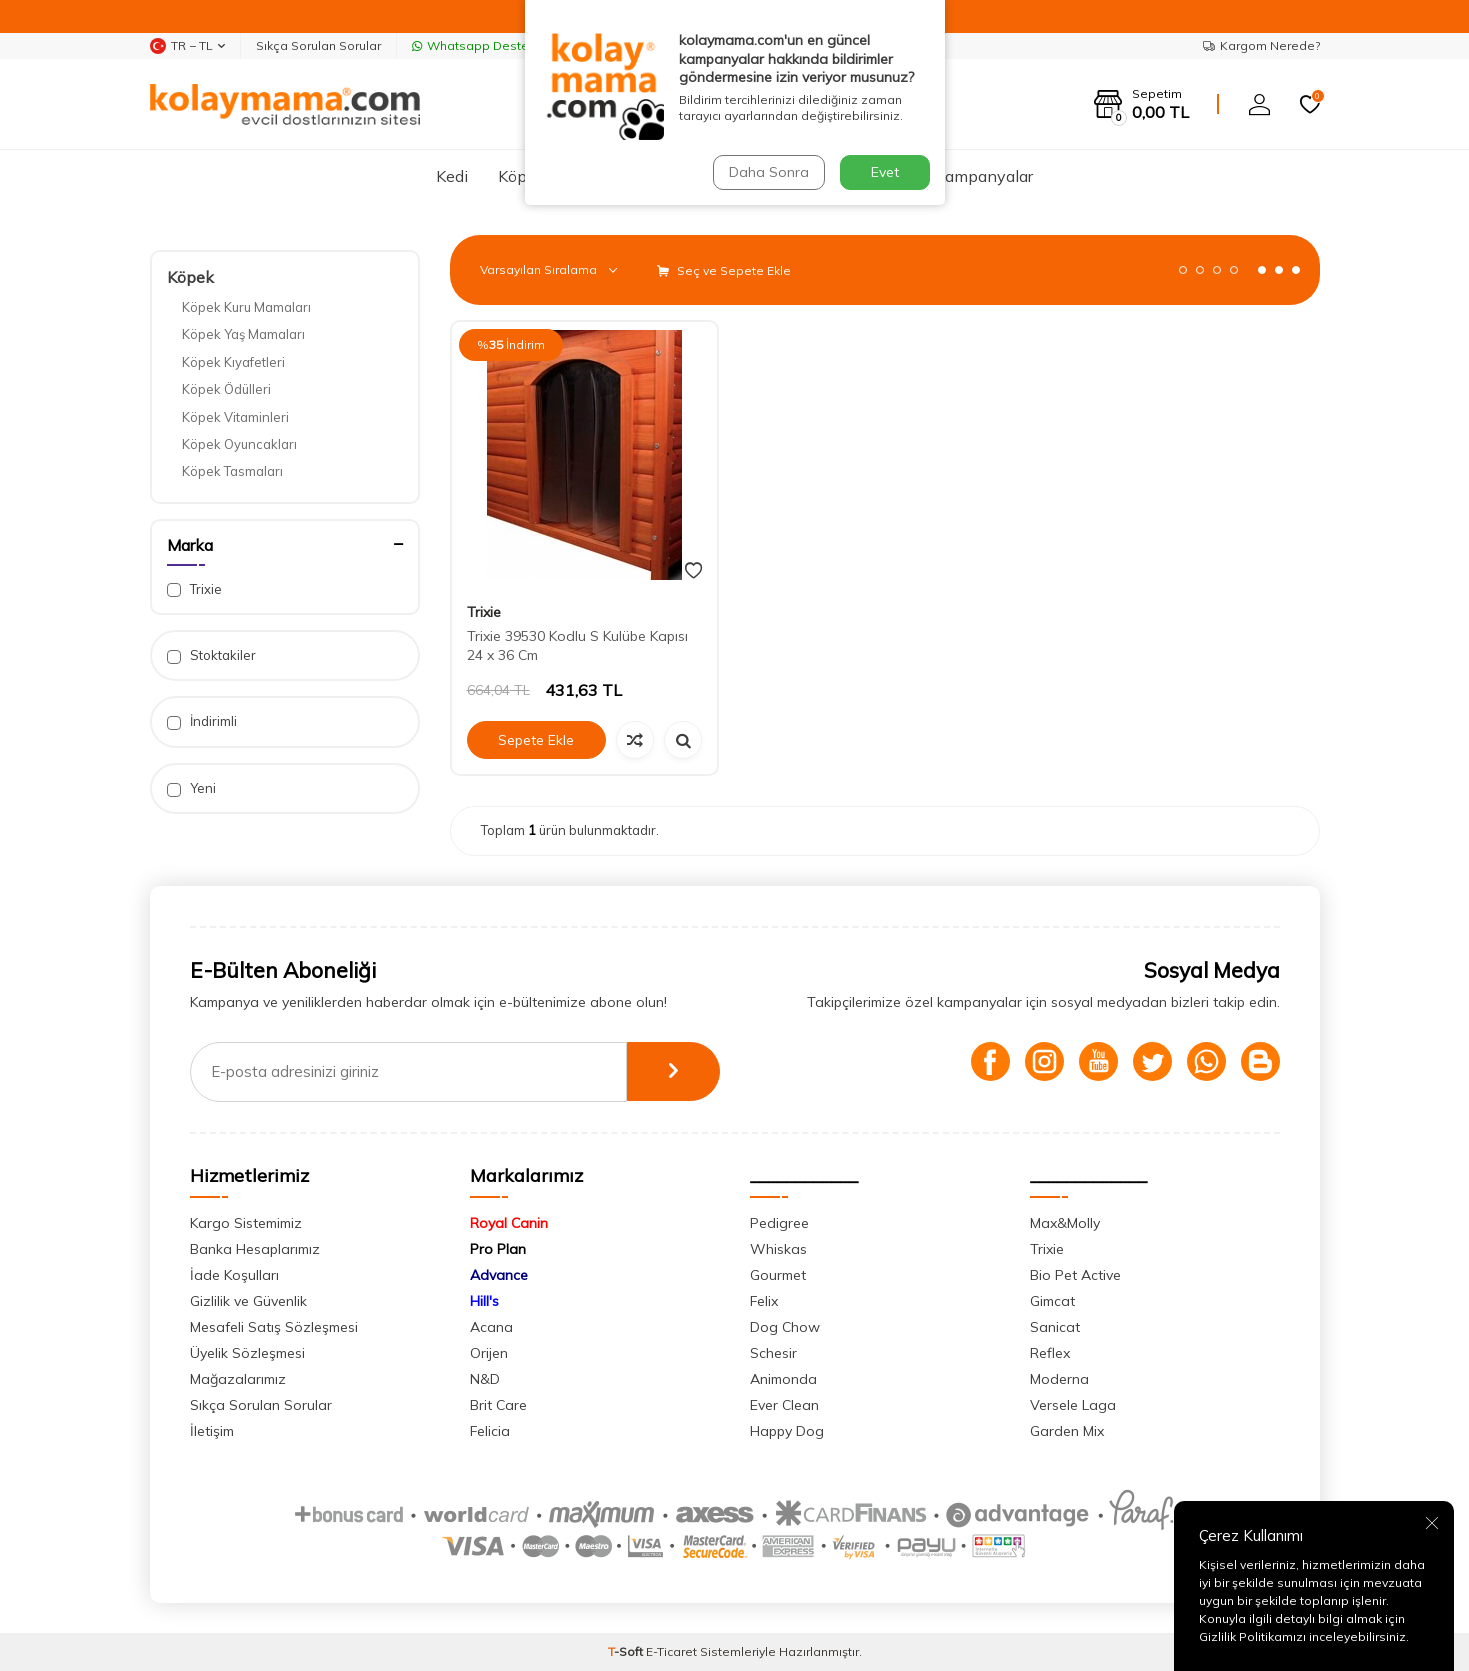 This screenshot has width=1469, height=1671. What do you see at coordinates (784, 1405) in the screenshot?
I see `Ever Clean` at bounding box center [784, 1405].